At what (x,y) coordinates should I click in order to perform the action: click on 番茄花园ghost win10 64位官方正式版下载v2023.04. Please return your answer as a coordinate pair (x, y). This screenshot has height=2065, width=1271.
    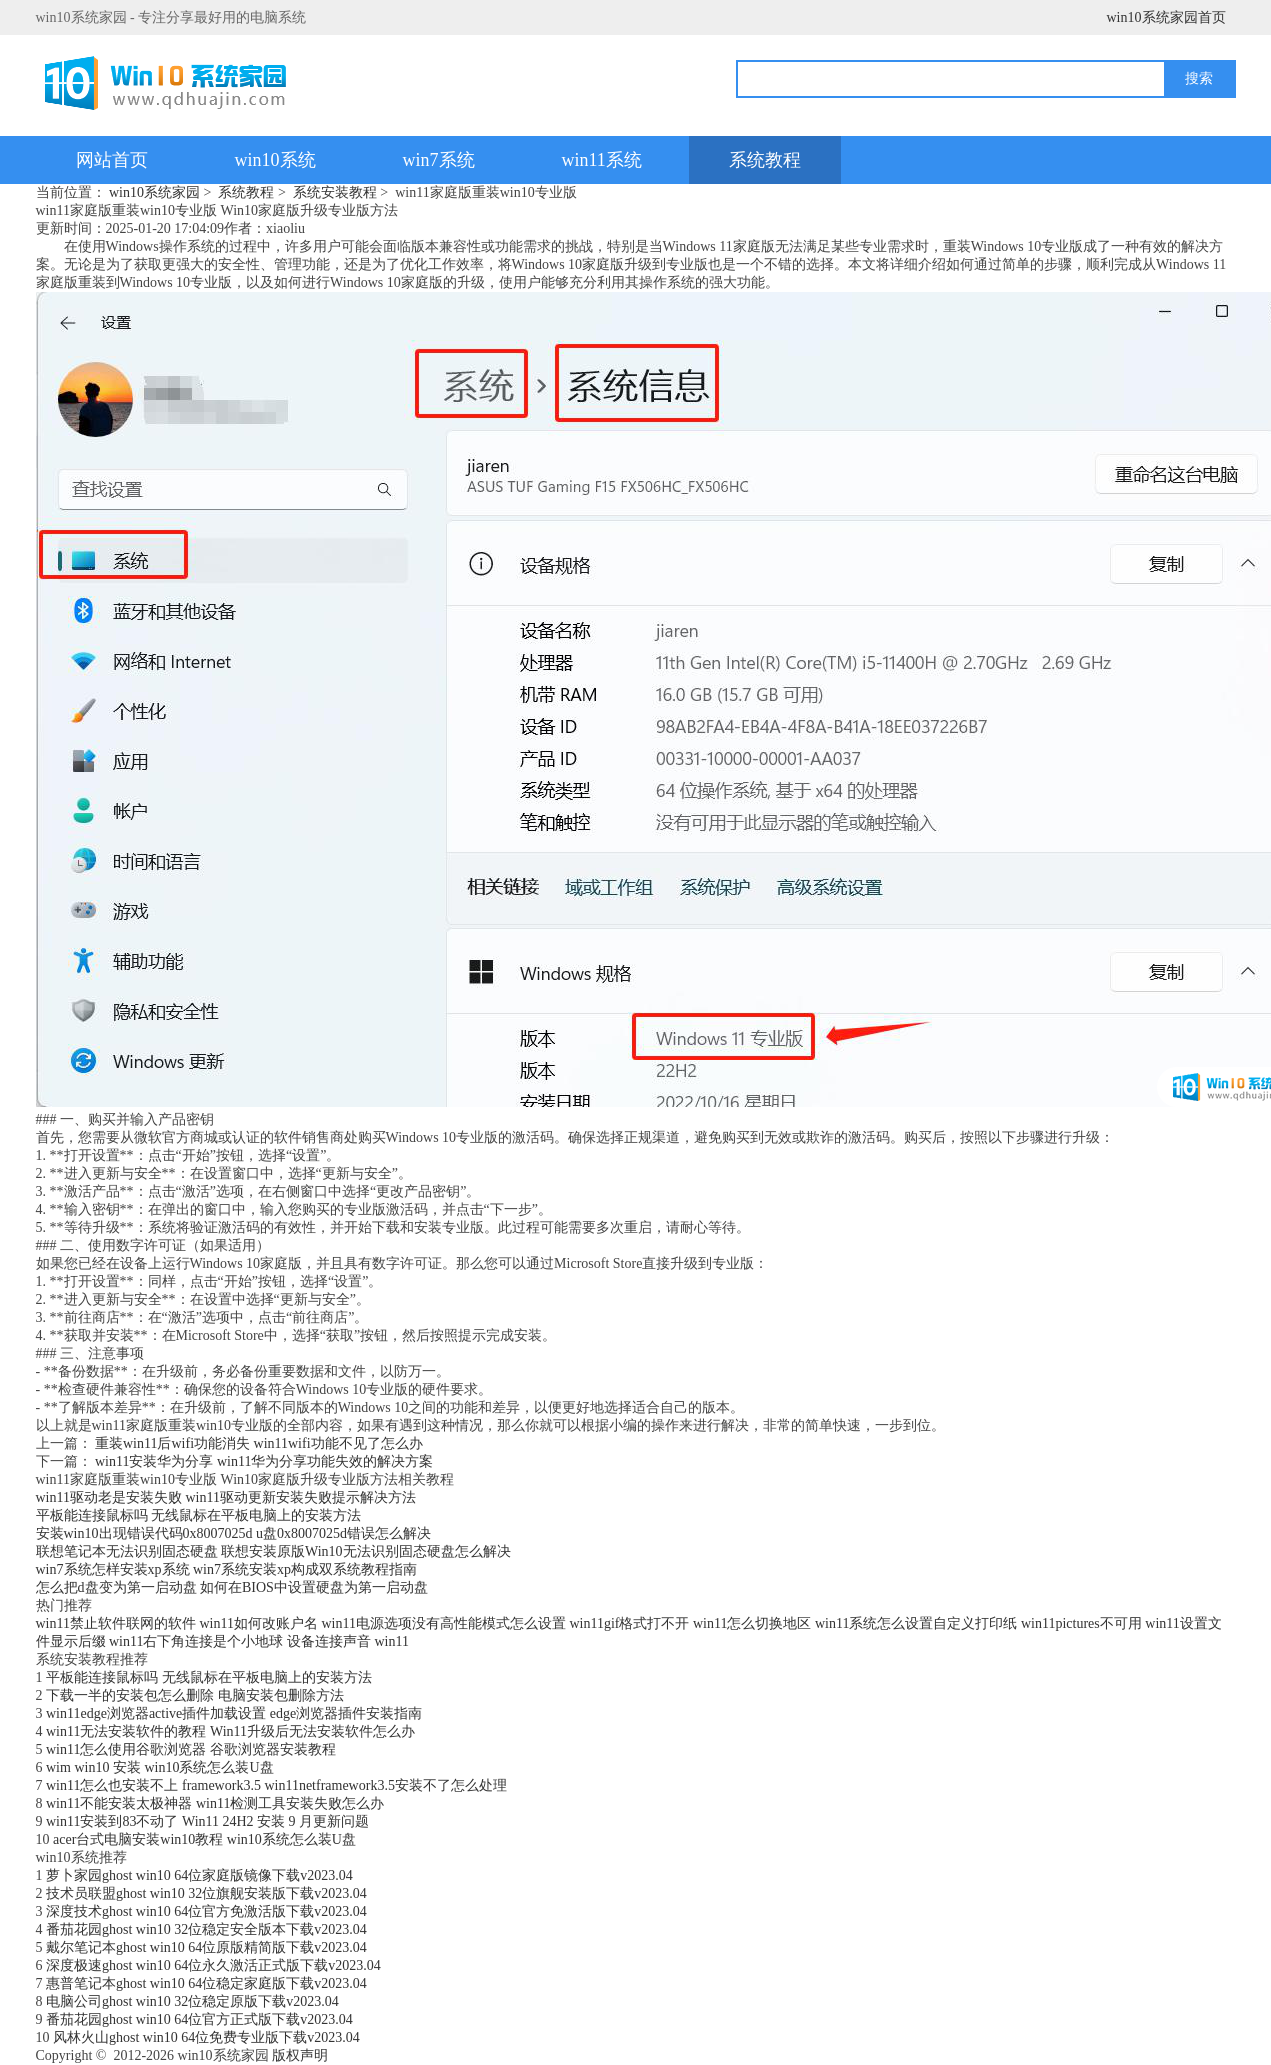
    Looking at the image, I should click on (199, 2019).